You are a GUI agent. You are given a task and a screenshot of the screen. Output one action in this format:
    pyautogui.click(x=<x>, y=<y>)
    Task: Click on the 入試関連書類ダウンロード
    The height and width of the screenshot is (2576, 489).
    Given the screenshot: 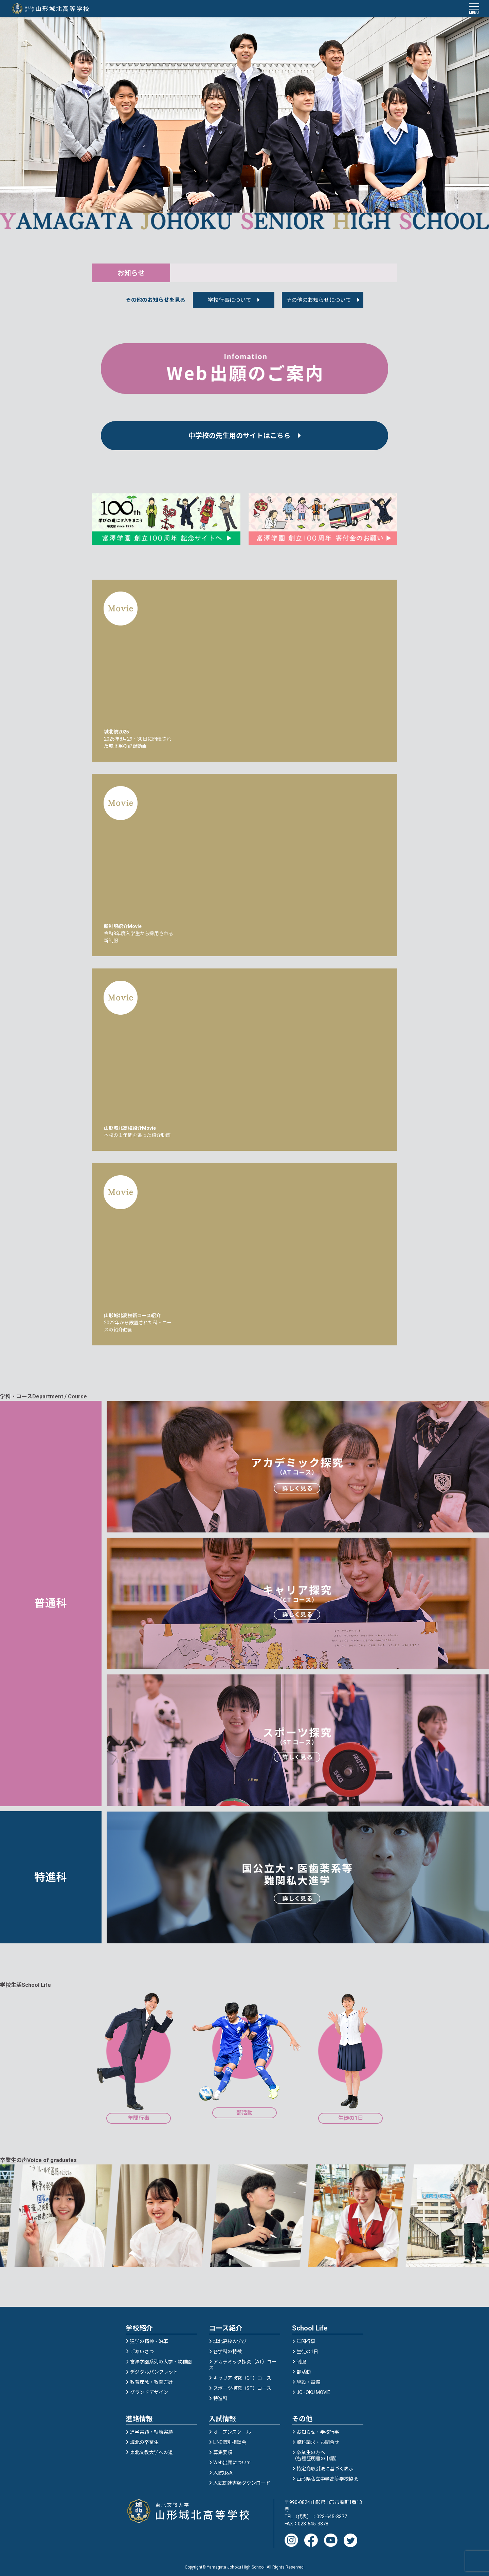 What is the action you would take?
    pyautogui.click(x=241, y=2480)
    